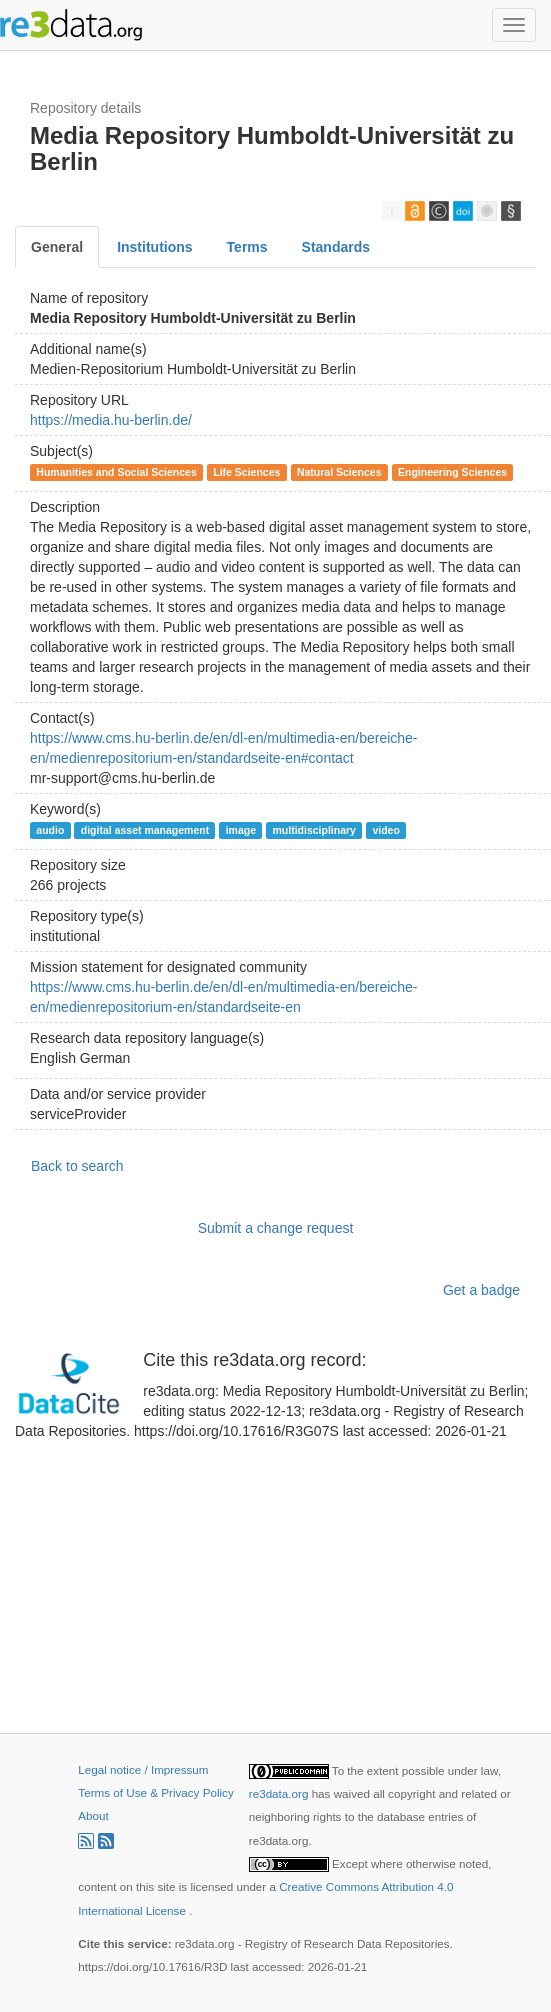  I want to click on Get a badge, so click(481, 1290).